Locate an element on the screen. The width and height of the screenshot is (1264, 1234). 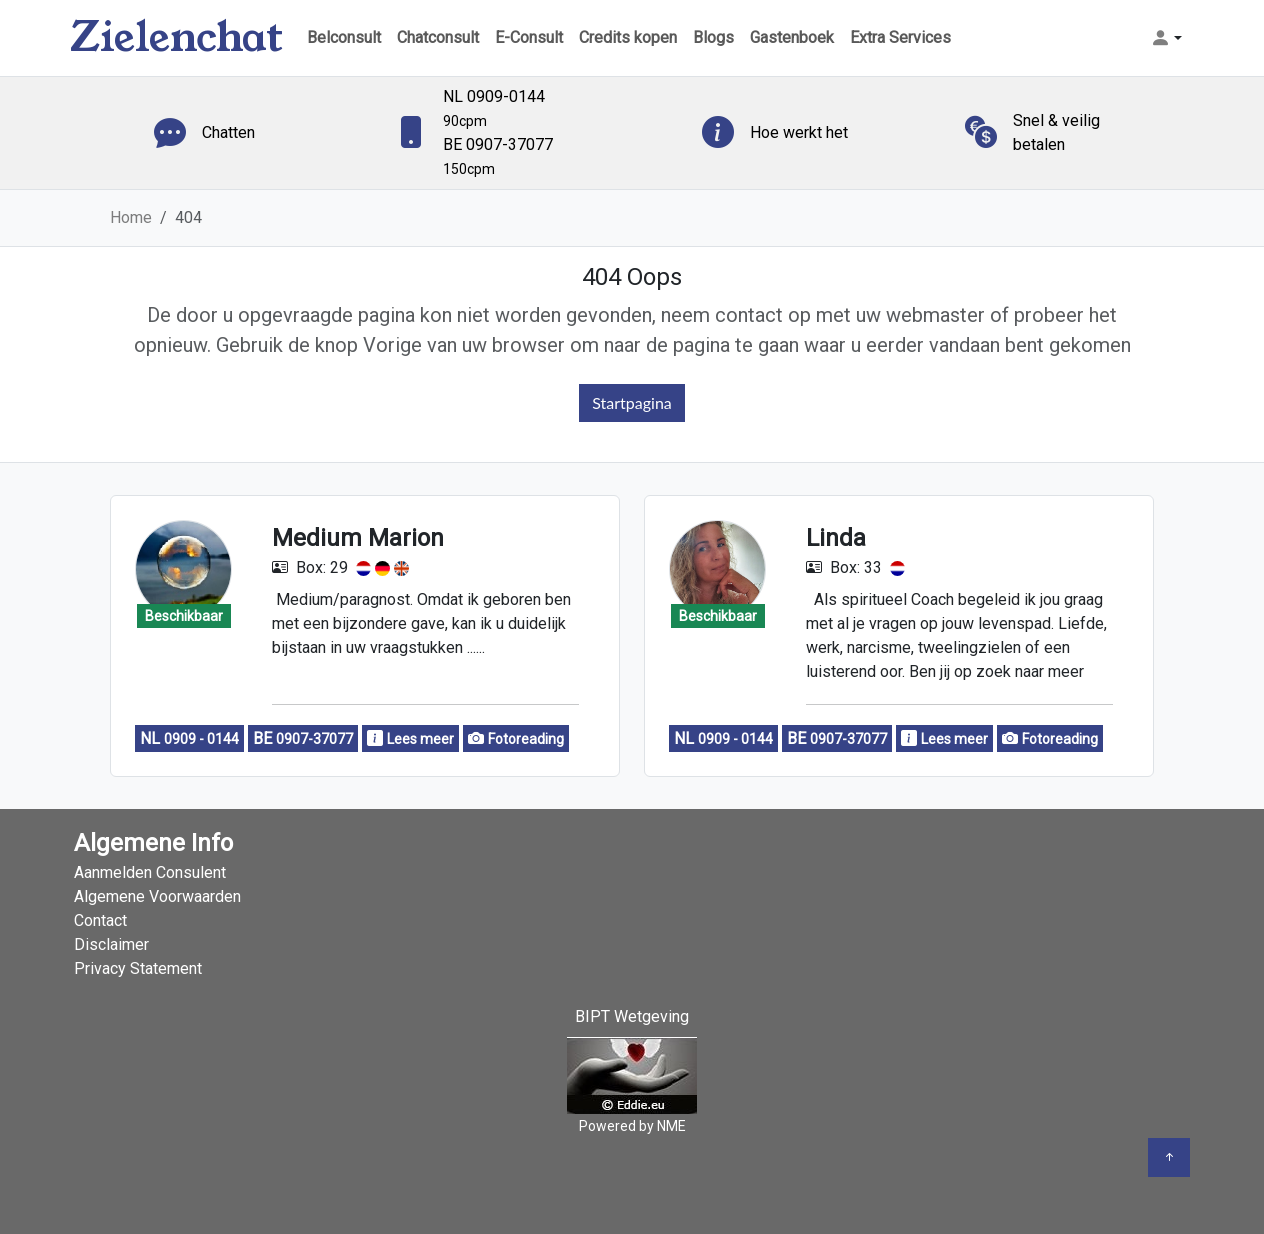
Snel & veilig betalen is located at coordinates (1056, 132).